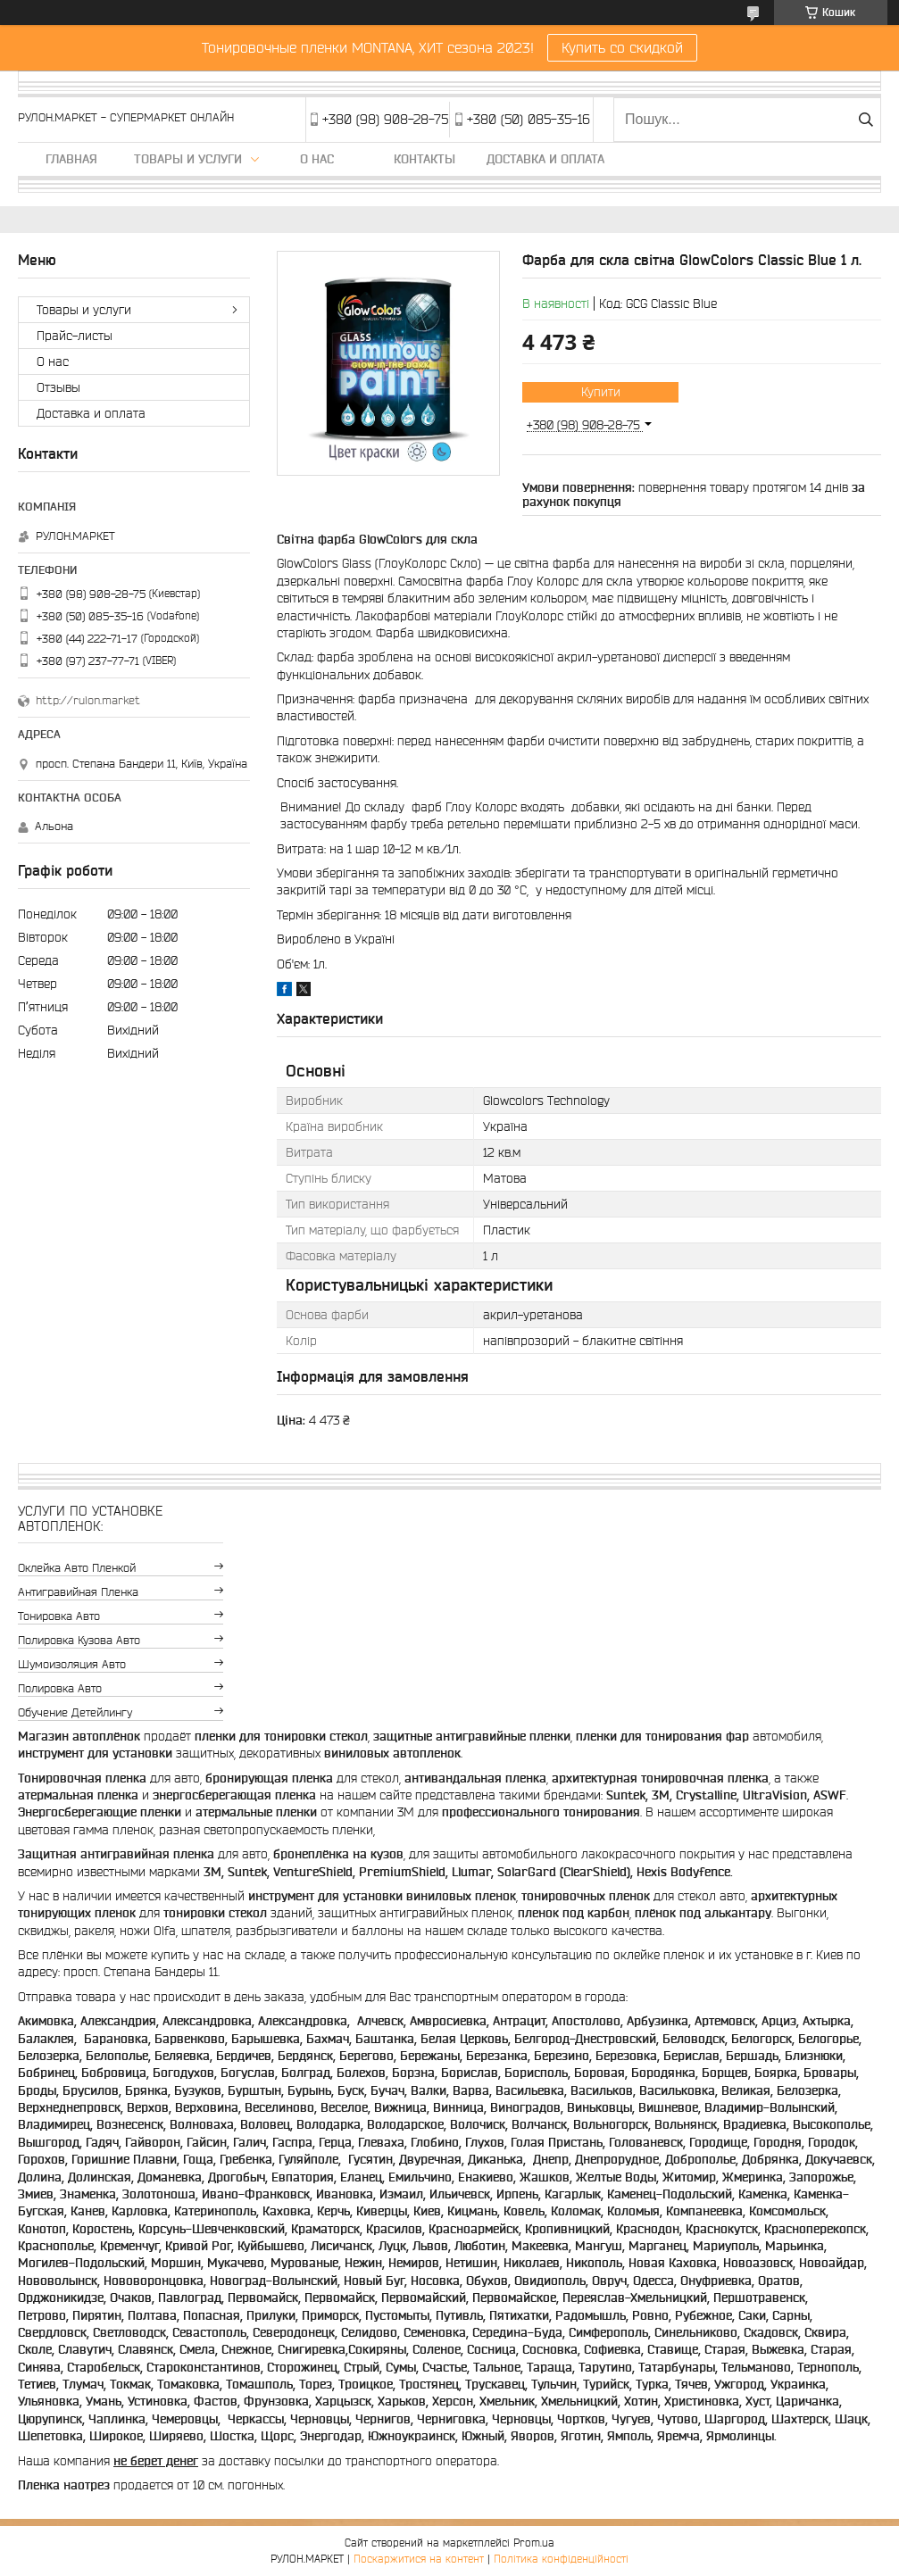 The image size is (899, 2576). Describe the element at coordinates (600, 392) in the screenshot. I see `Купити` at that location.